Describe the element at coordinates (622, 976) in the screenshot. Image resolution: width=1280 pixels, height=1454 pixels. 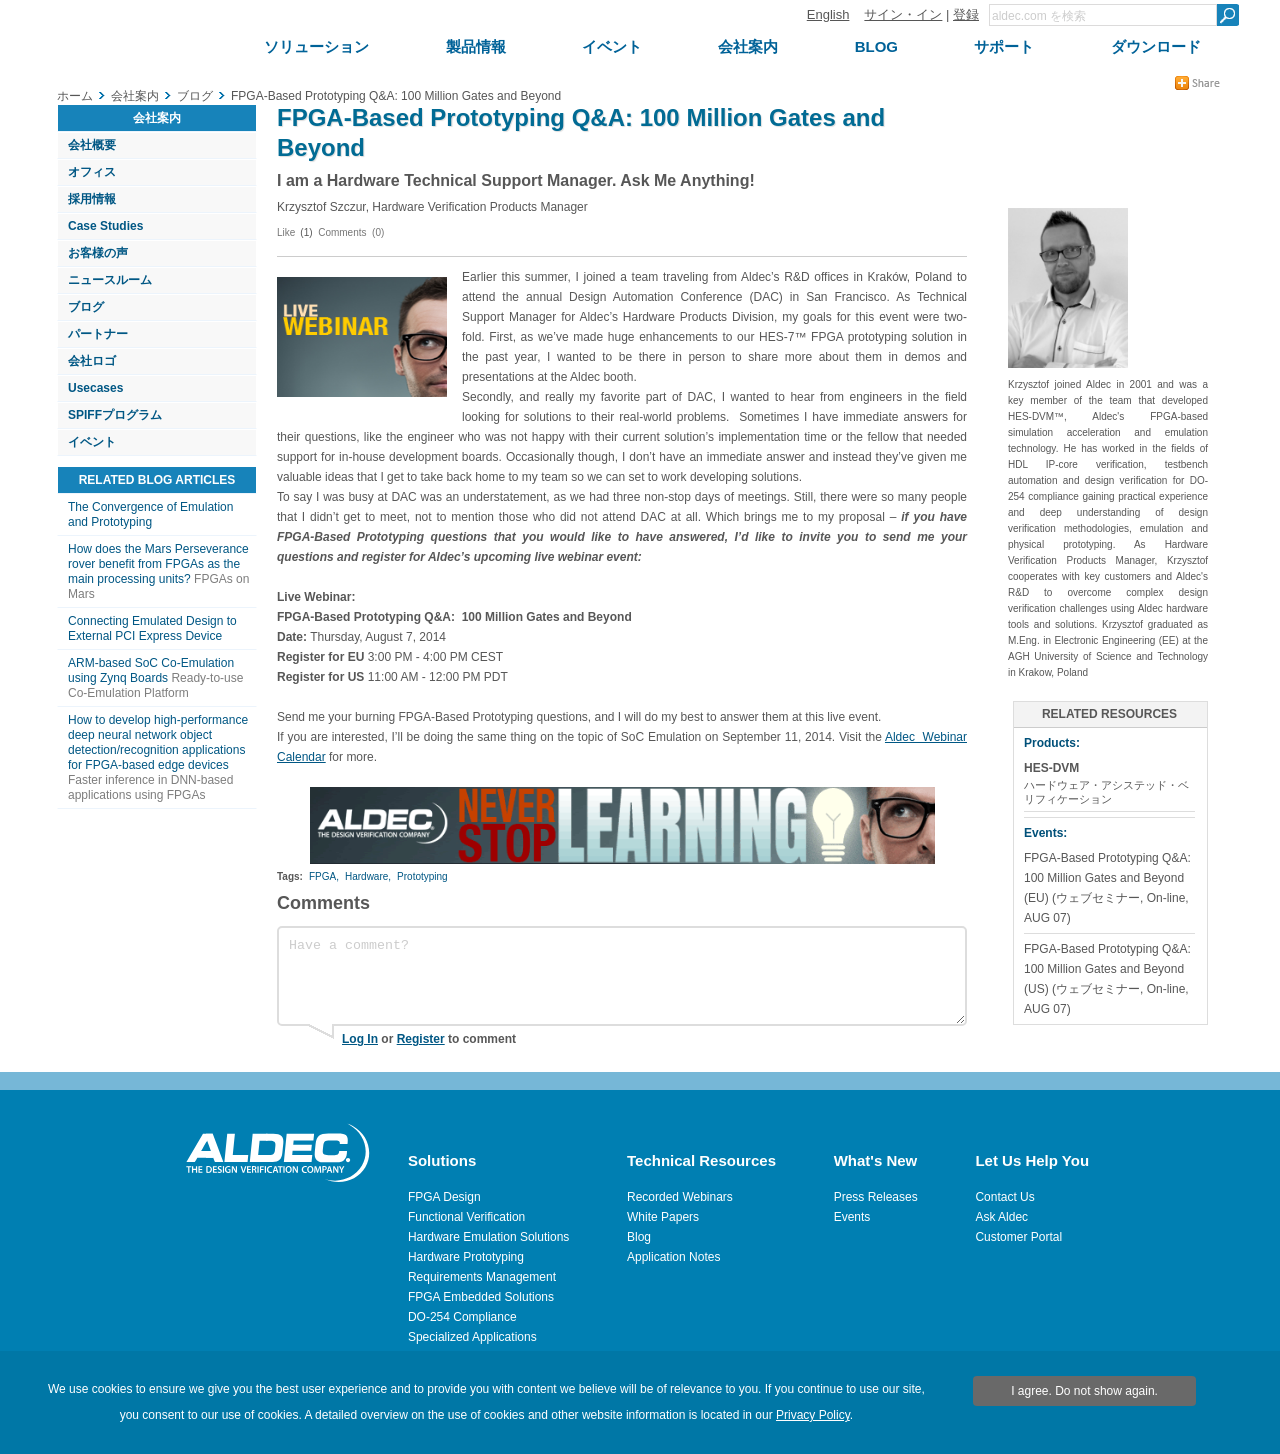
I see `Have a comment?` at that location.